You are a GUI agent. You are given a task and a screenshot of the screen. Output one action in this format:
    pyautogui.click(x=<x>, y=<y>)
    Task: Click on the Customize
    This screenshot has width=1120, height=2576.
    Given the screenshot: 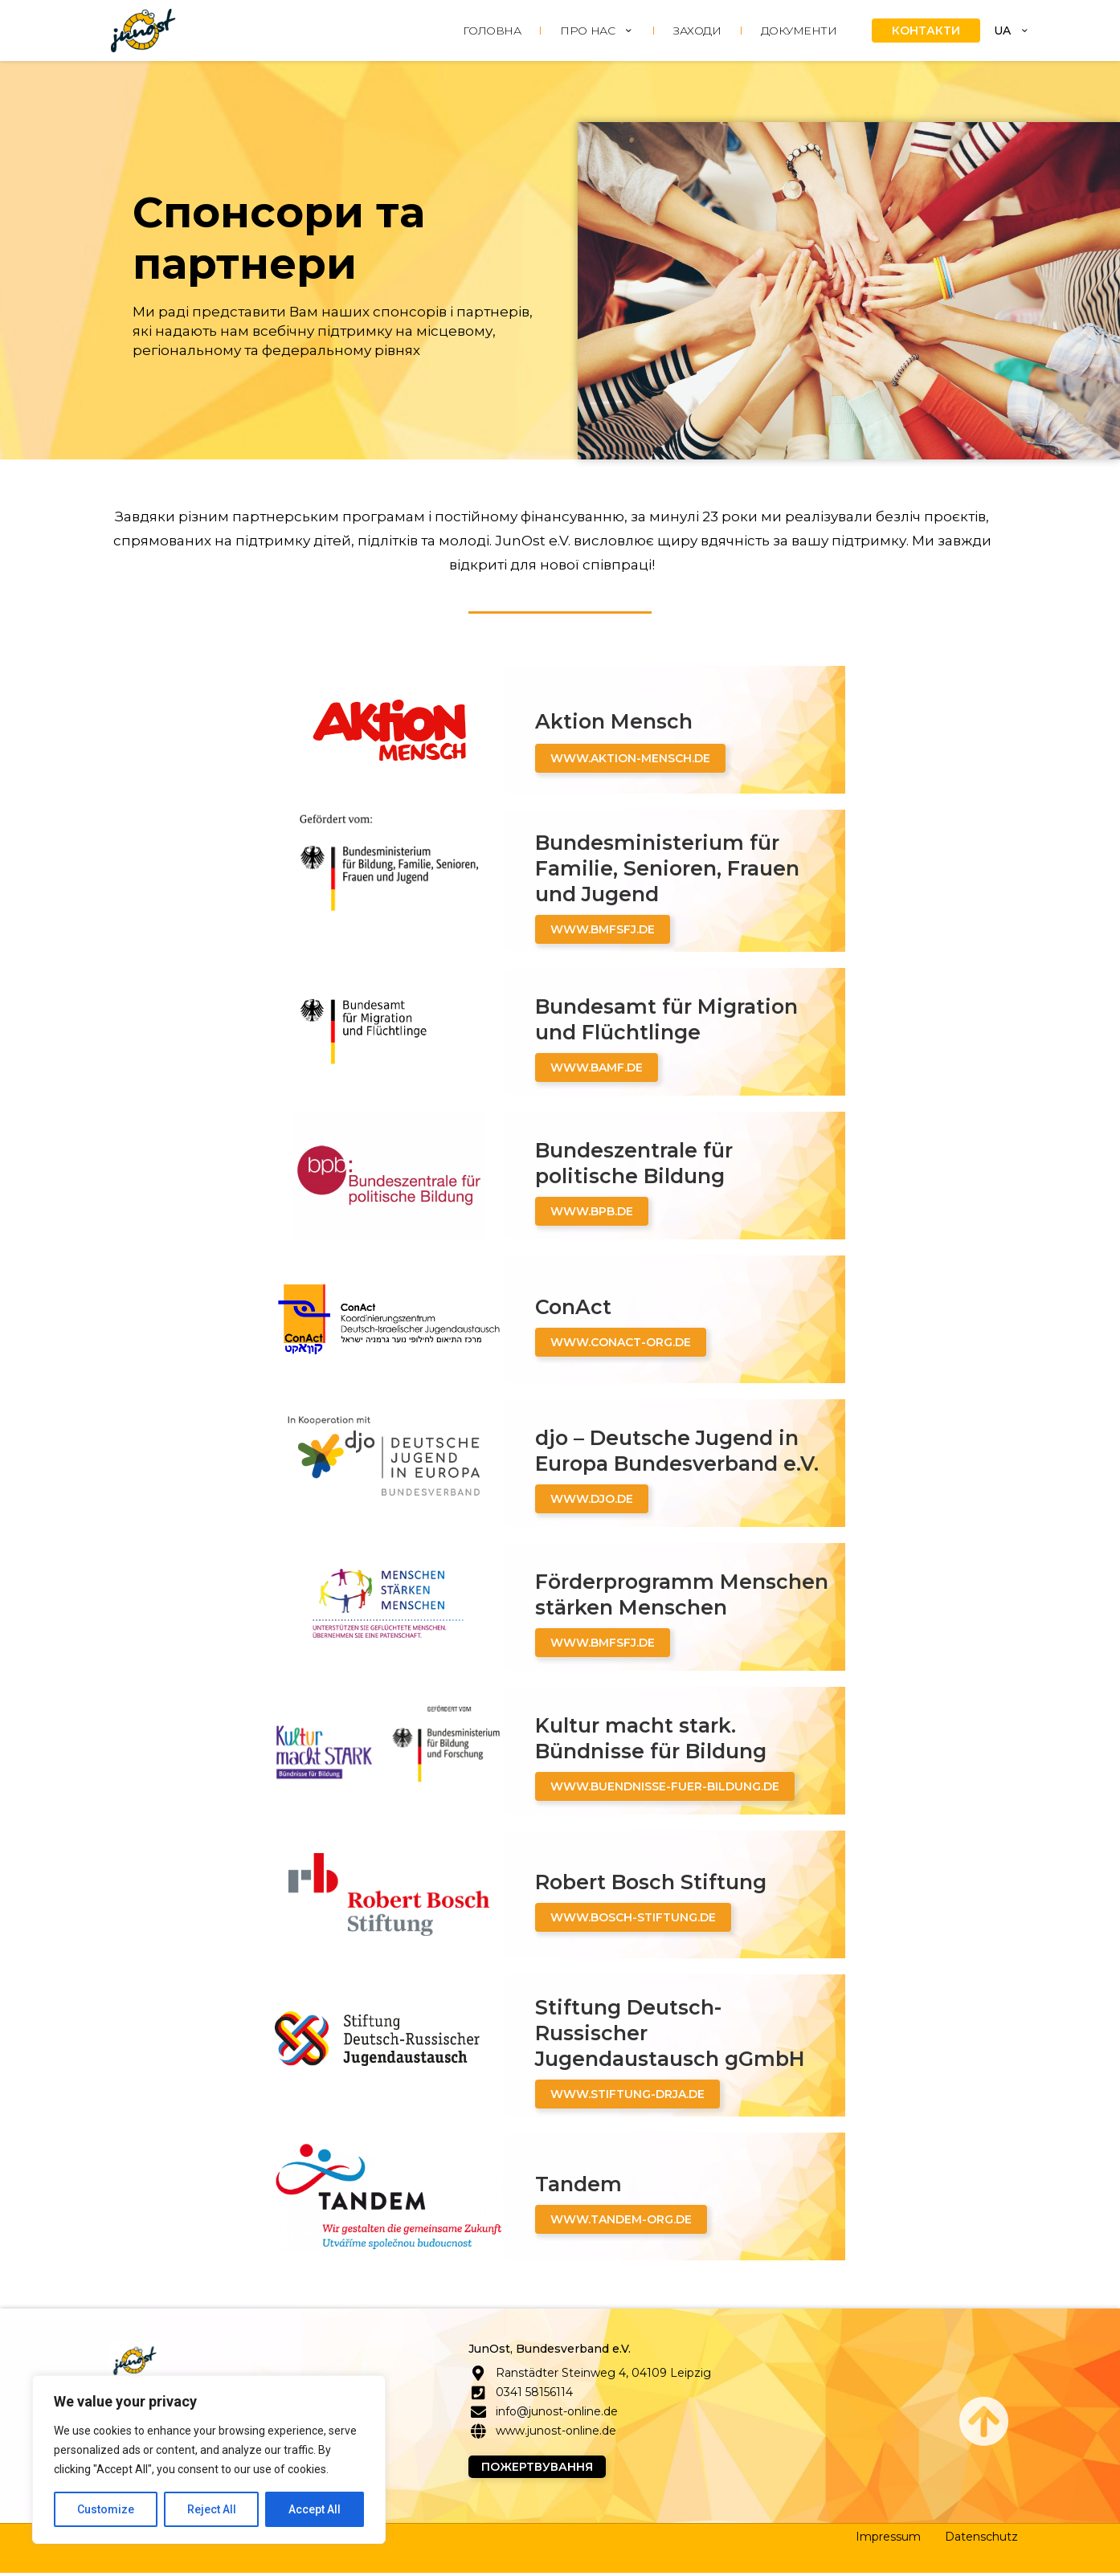 What is the action you would take?
    pyautogui.click(x=105, y=2509)
    